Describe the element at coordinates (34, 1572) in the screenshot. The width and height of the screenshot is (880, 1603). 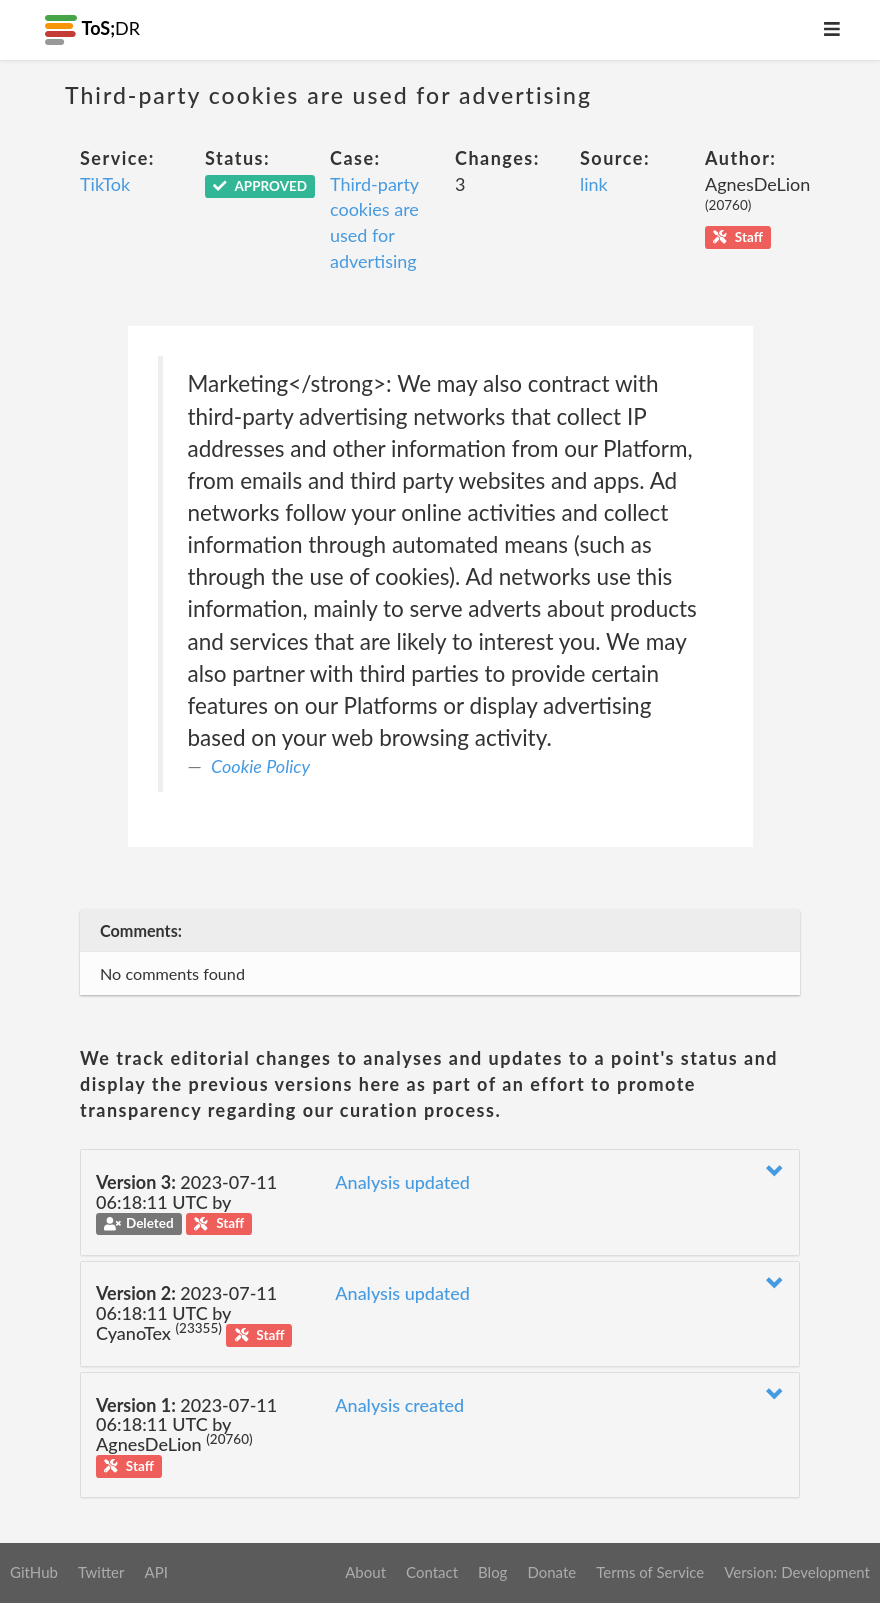
I see `GitHub` at that location.